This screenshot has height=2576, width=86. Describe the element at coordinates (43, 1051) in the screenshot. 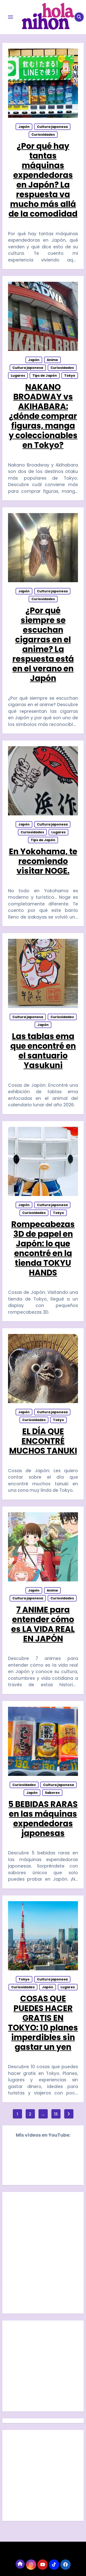

I see `Las tablas ema que encontré en el santuario Yasukuni` at that location.